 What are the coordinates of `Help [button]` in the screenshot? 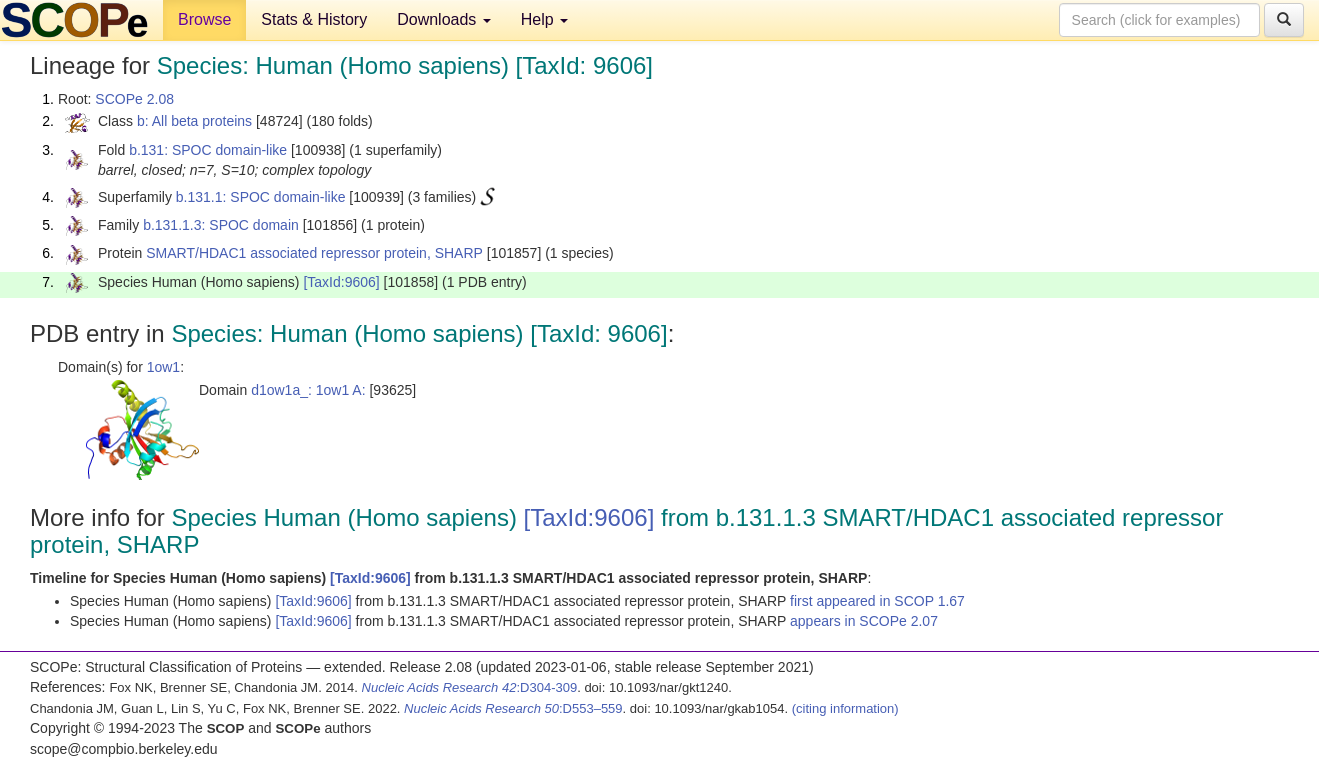 It's located at (544, 19).